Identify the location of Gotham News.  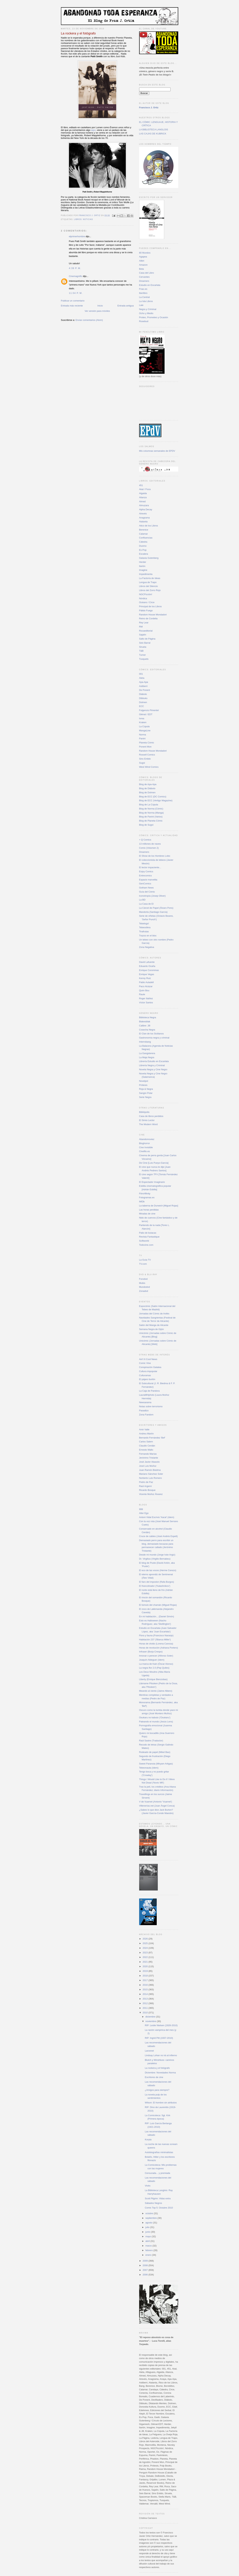
(146, 887).